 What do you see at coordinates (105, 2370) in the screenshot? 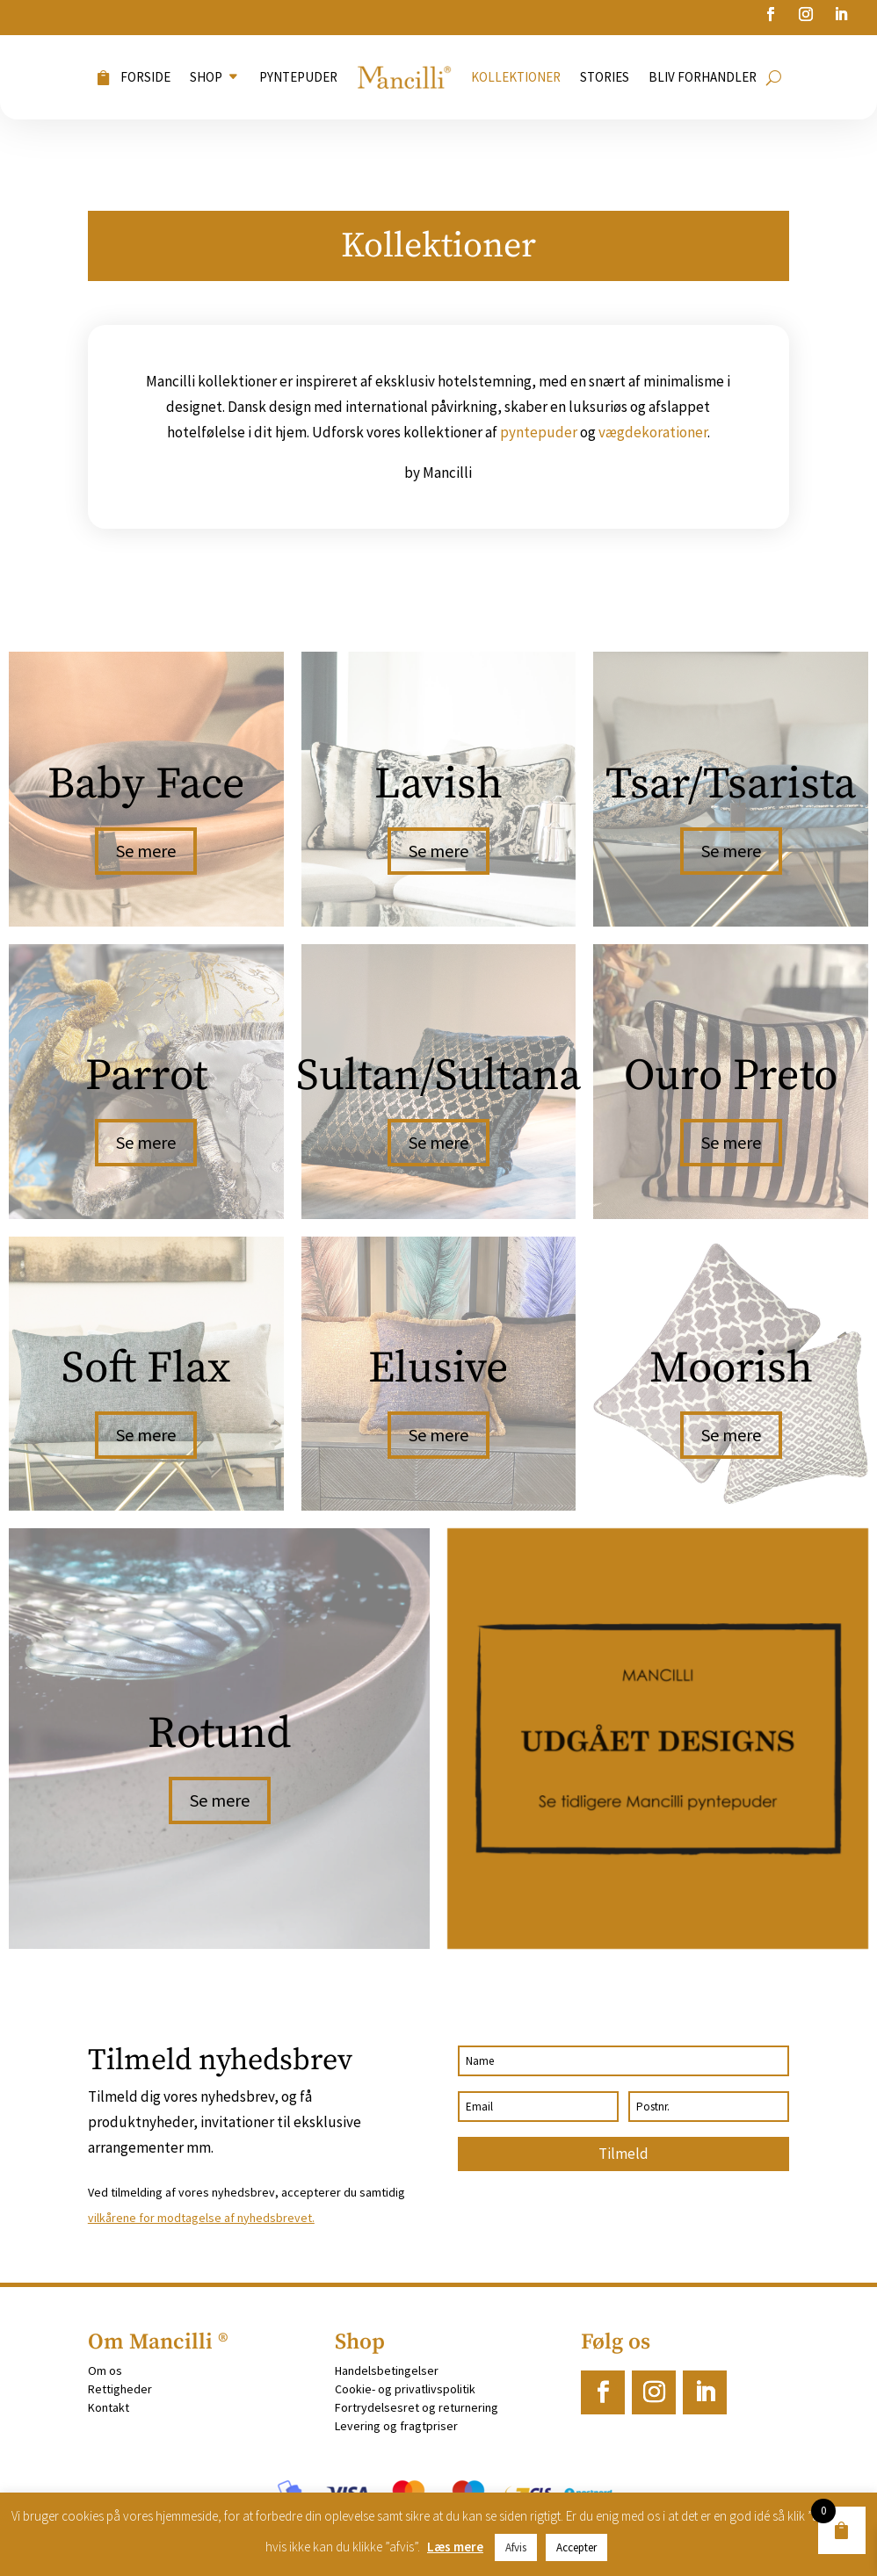
I see `Om os` at bounding box center [105, 2370].